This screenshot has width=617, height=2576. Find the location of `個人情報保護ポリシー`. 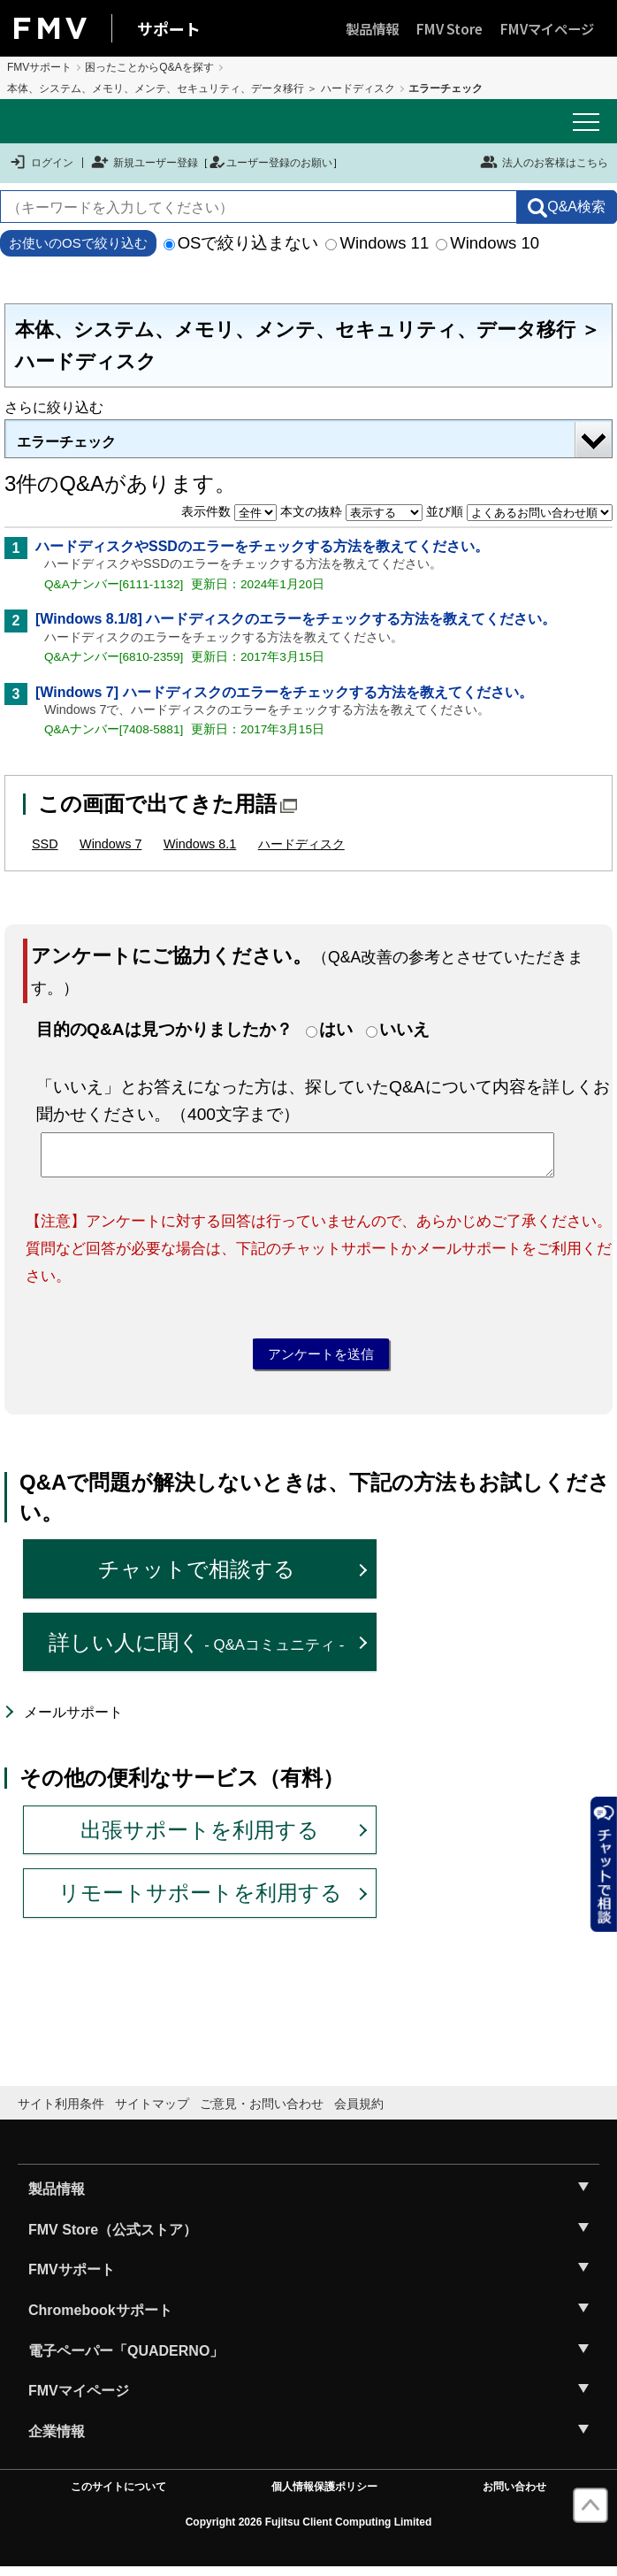

個人情報保護ポリシー is located at coordinates (324, 2495).